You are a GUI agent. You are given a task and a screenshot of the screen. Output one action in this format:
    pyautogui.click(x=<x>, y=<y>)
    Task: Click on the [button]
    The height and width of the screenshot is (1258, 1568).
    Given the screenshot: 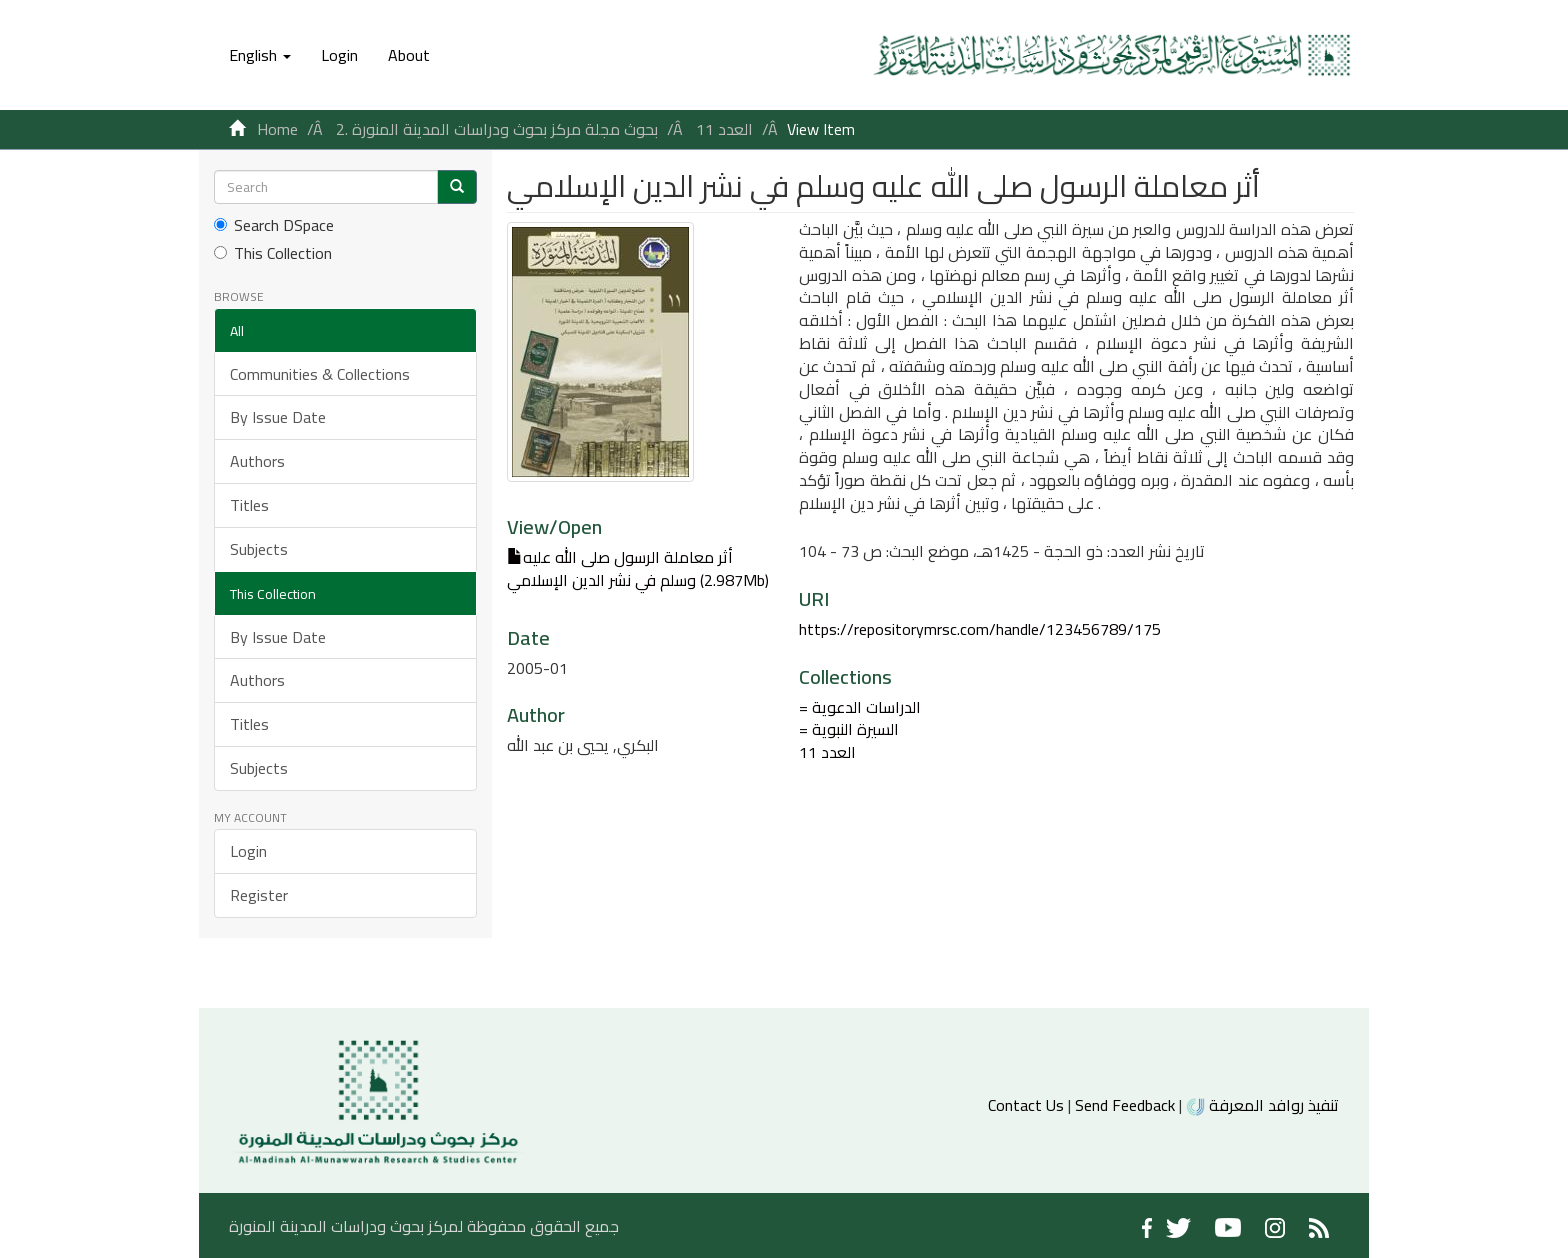 What is the action you would take?
    pyautogui.click(x=260, y=55)
    